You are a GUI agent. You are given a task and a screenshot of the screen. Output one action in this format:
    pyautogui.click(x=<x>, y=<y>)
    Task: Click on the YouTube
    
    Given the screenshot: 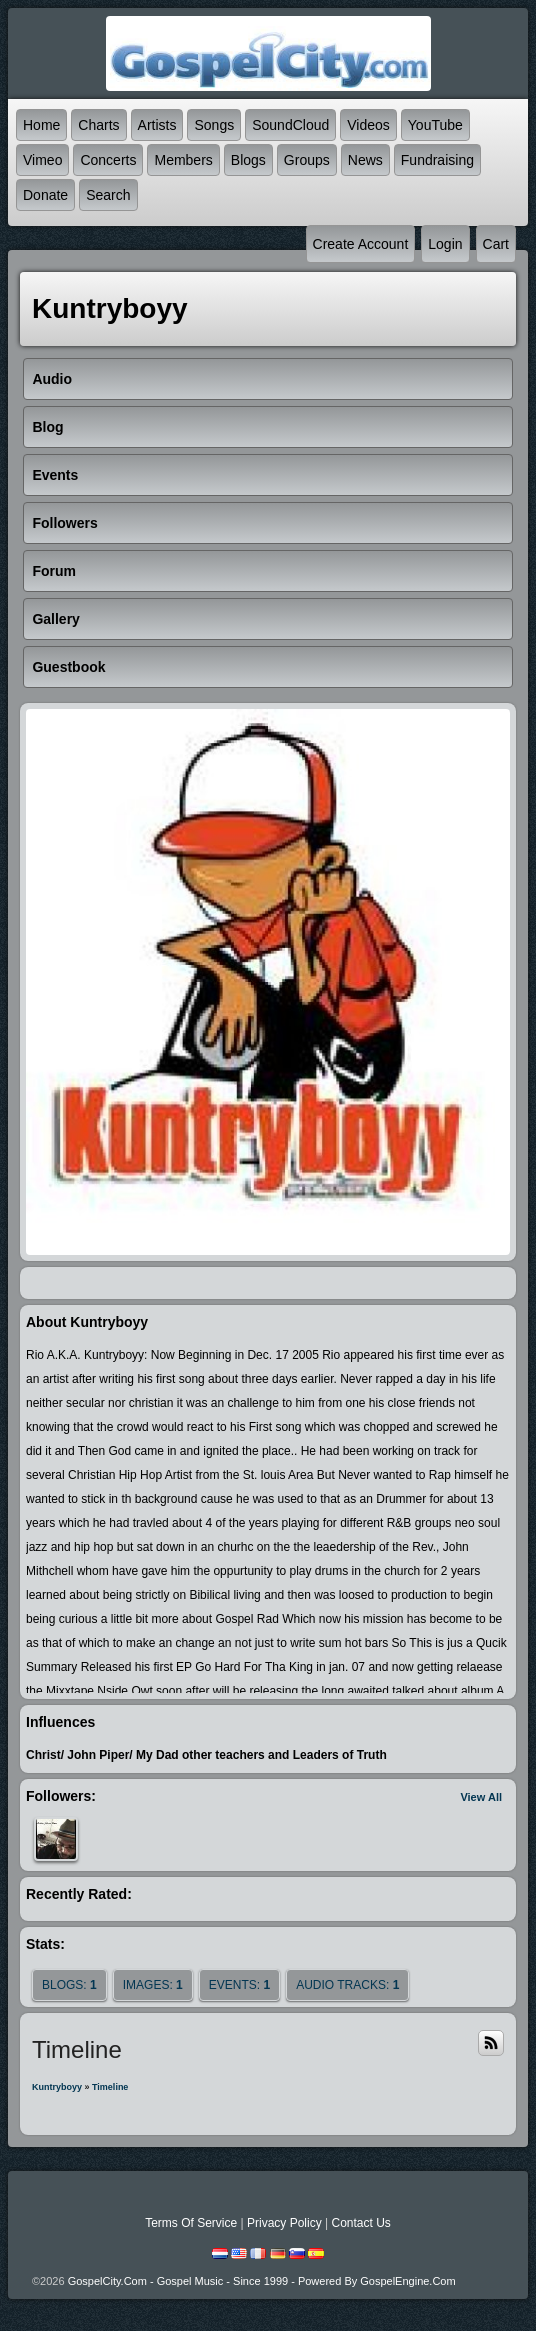 What is the action you would take?
    pyautogui.click(x=435, y=125)
    